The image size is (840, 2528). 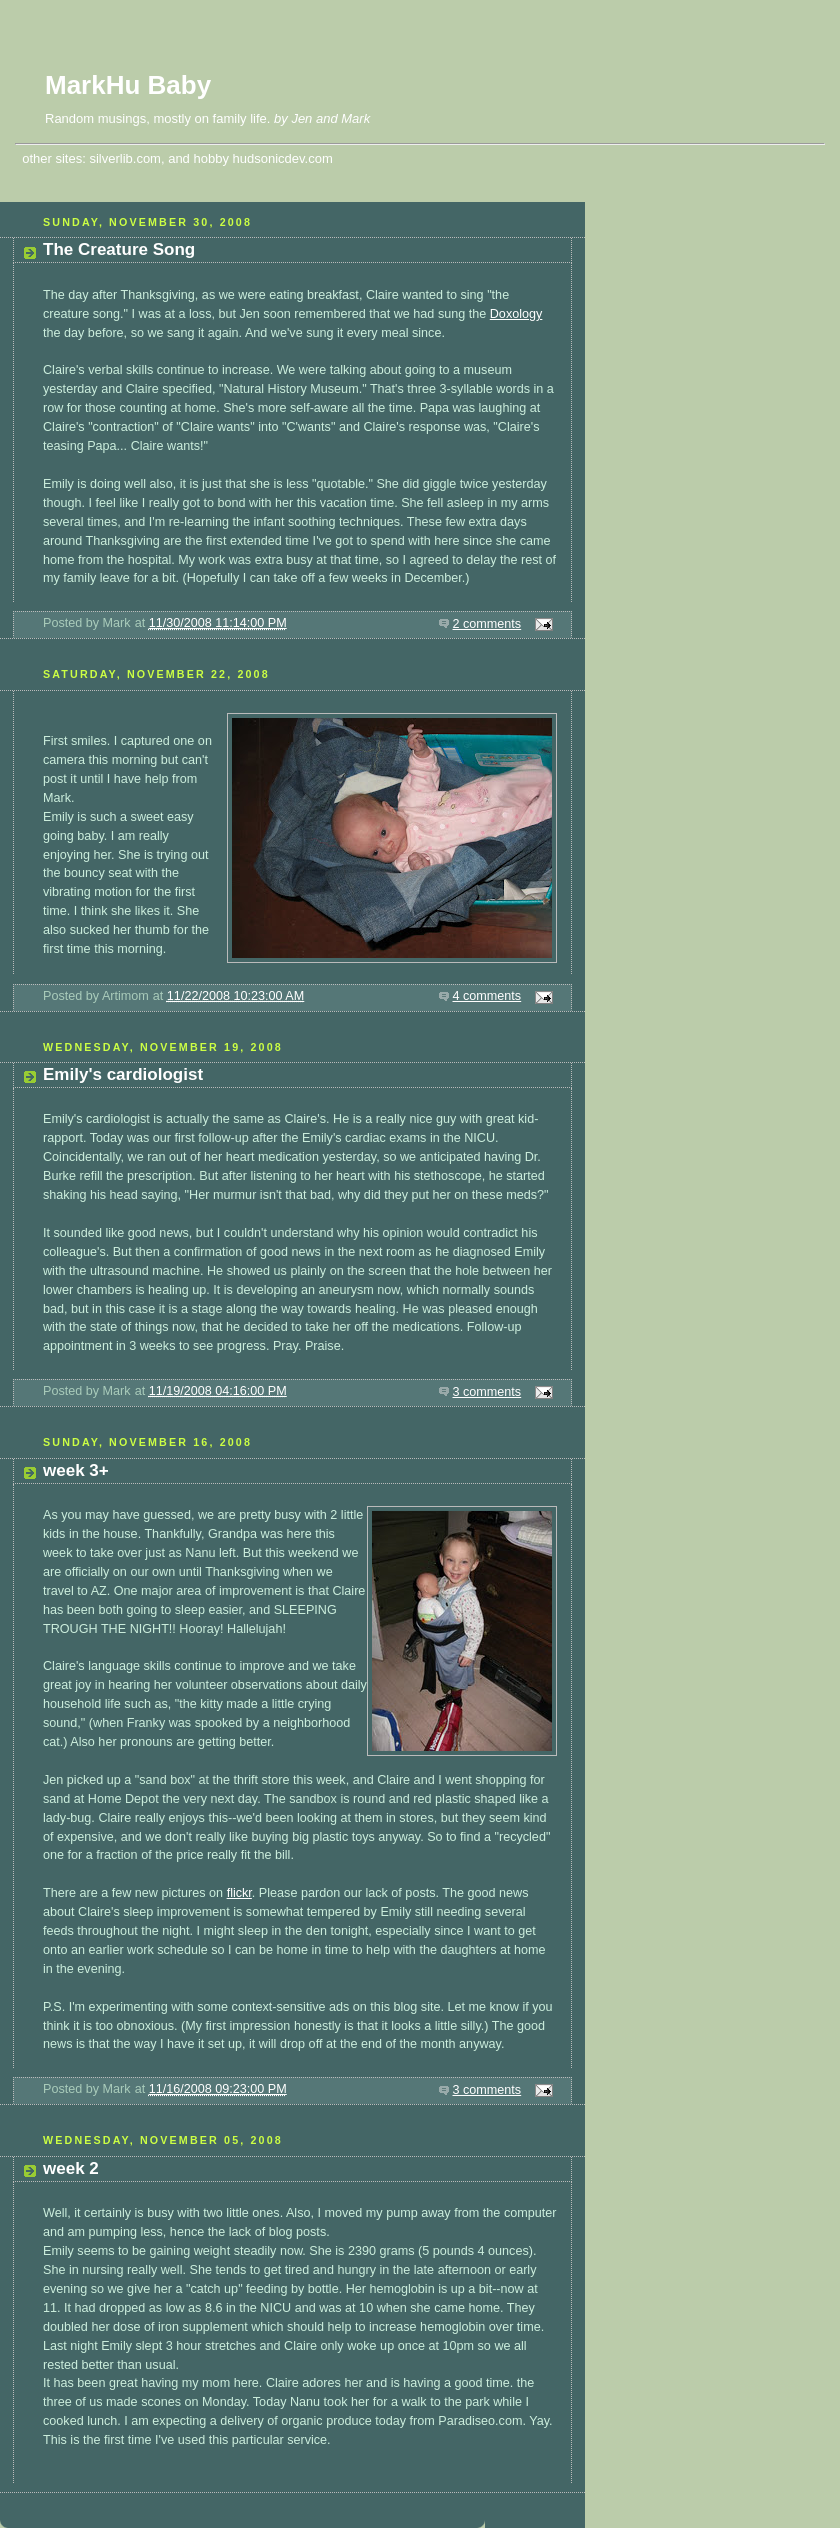 What do you see at coordinates (128, 85) in the screenshot?
I see `MarkHu Baby` at bounding box center [128, 85].